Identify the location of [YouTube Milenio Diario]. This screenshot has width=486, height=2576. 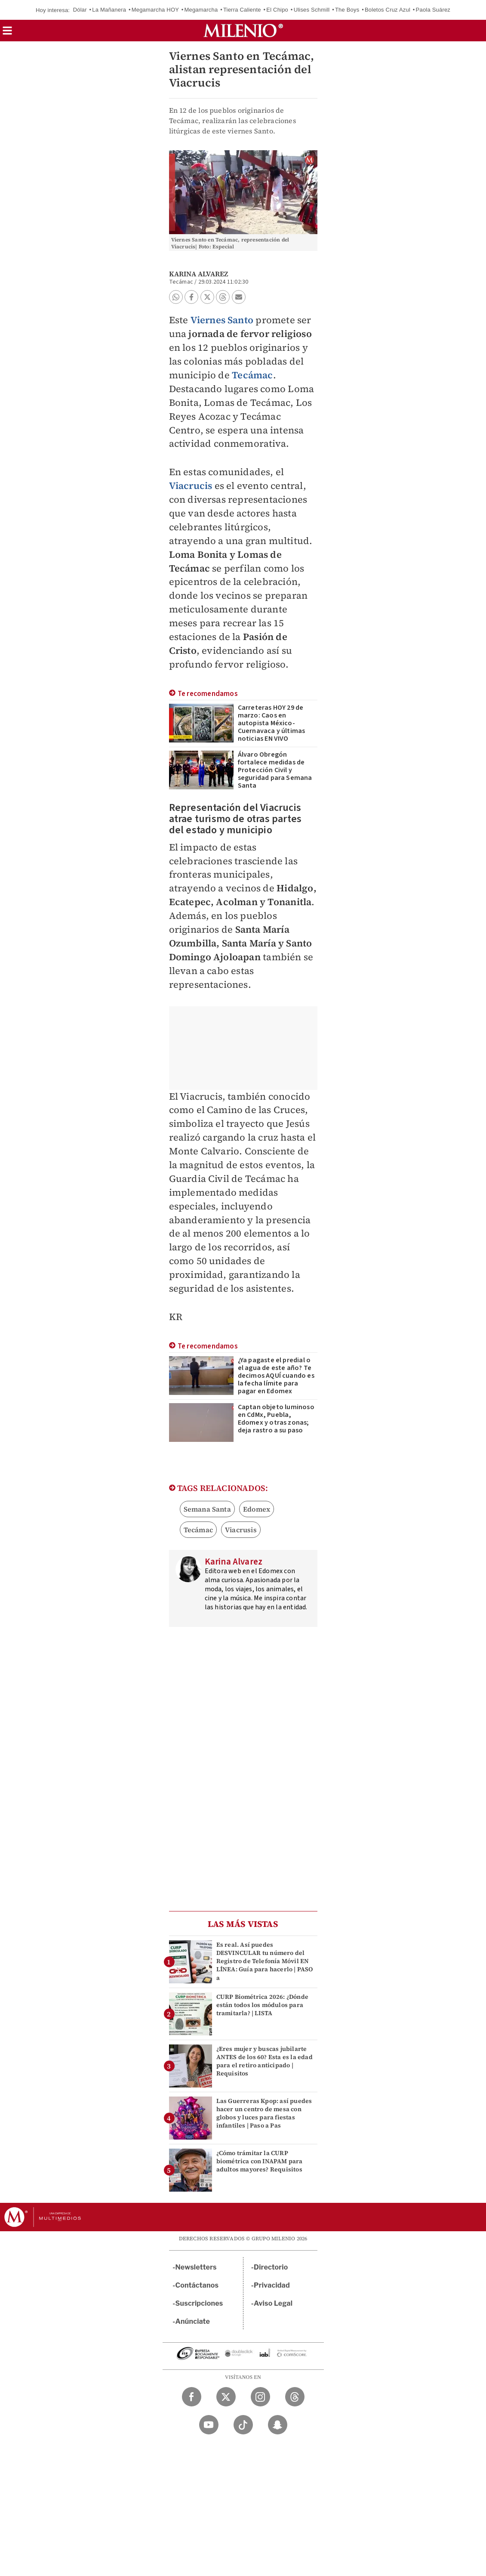
(208, 2424).